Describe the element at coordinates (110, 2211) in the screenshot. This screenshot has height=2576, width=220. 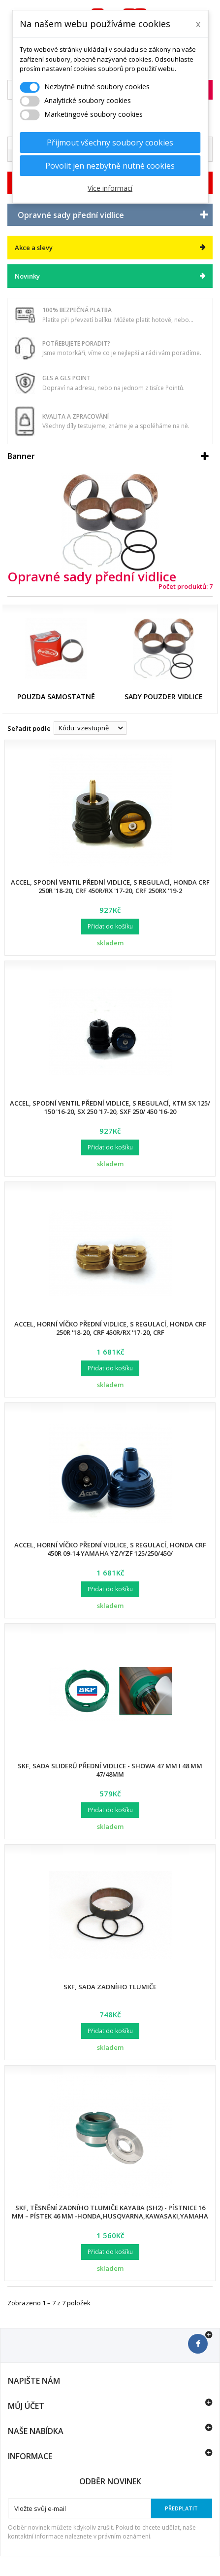
I see `SKF, těsnění zadního tlumiče KAYABA (SH2) - pístnice 16 mm – pístek 46 mm -Honda,Husqvarna,Kawasaki,Yamaha` at that location.